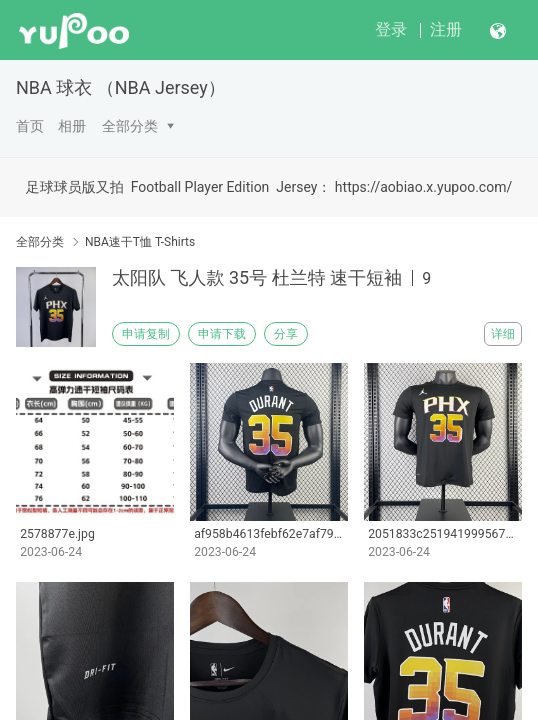 Image resolution: width=538 pixels, height=720 pixels. I want to click on 注册, so click(446, 29).